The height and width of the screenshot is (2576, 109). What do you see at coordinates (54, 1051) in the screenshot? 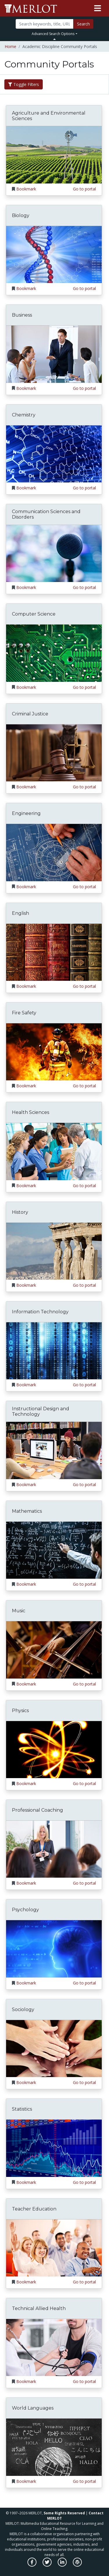
I see `[Go to the Fire Safety portal]` at bounding box center [54, 1051].